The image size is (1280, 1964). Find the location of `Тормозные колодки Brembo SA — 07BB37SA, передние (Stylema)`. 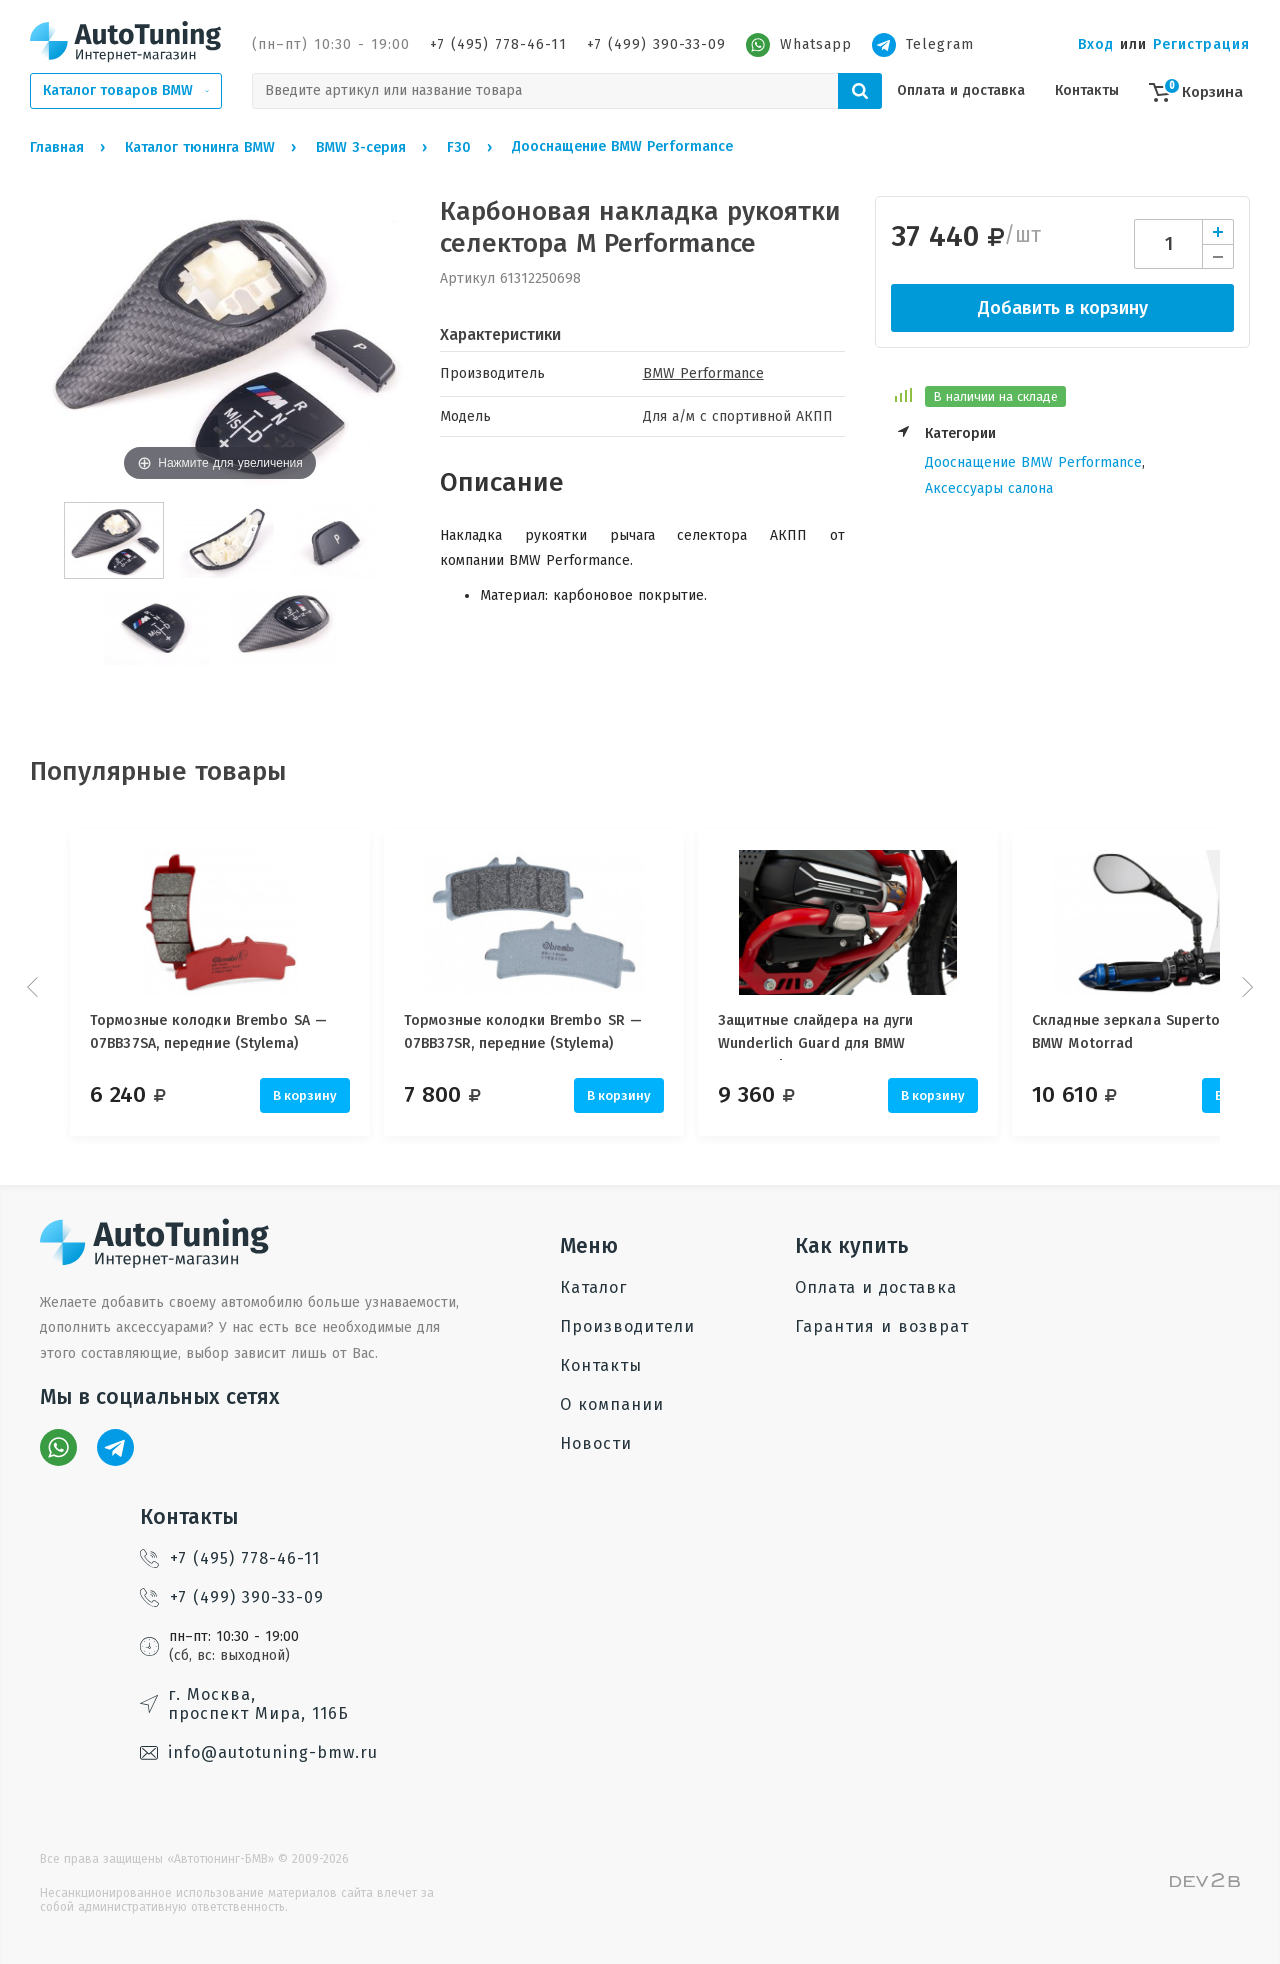

Тормозные колодки Brembo SA — 07BB37SA, передние (Stylema) is located at coordinates (208, 1031).